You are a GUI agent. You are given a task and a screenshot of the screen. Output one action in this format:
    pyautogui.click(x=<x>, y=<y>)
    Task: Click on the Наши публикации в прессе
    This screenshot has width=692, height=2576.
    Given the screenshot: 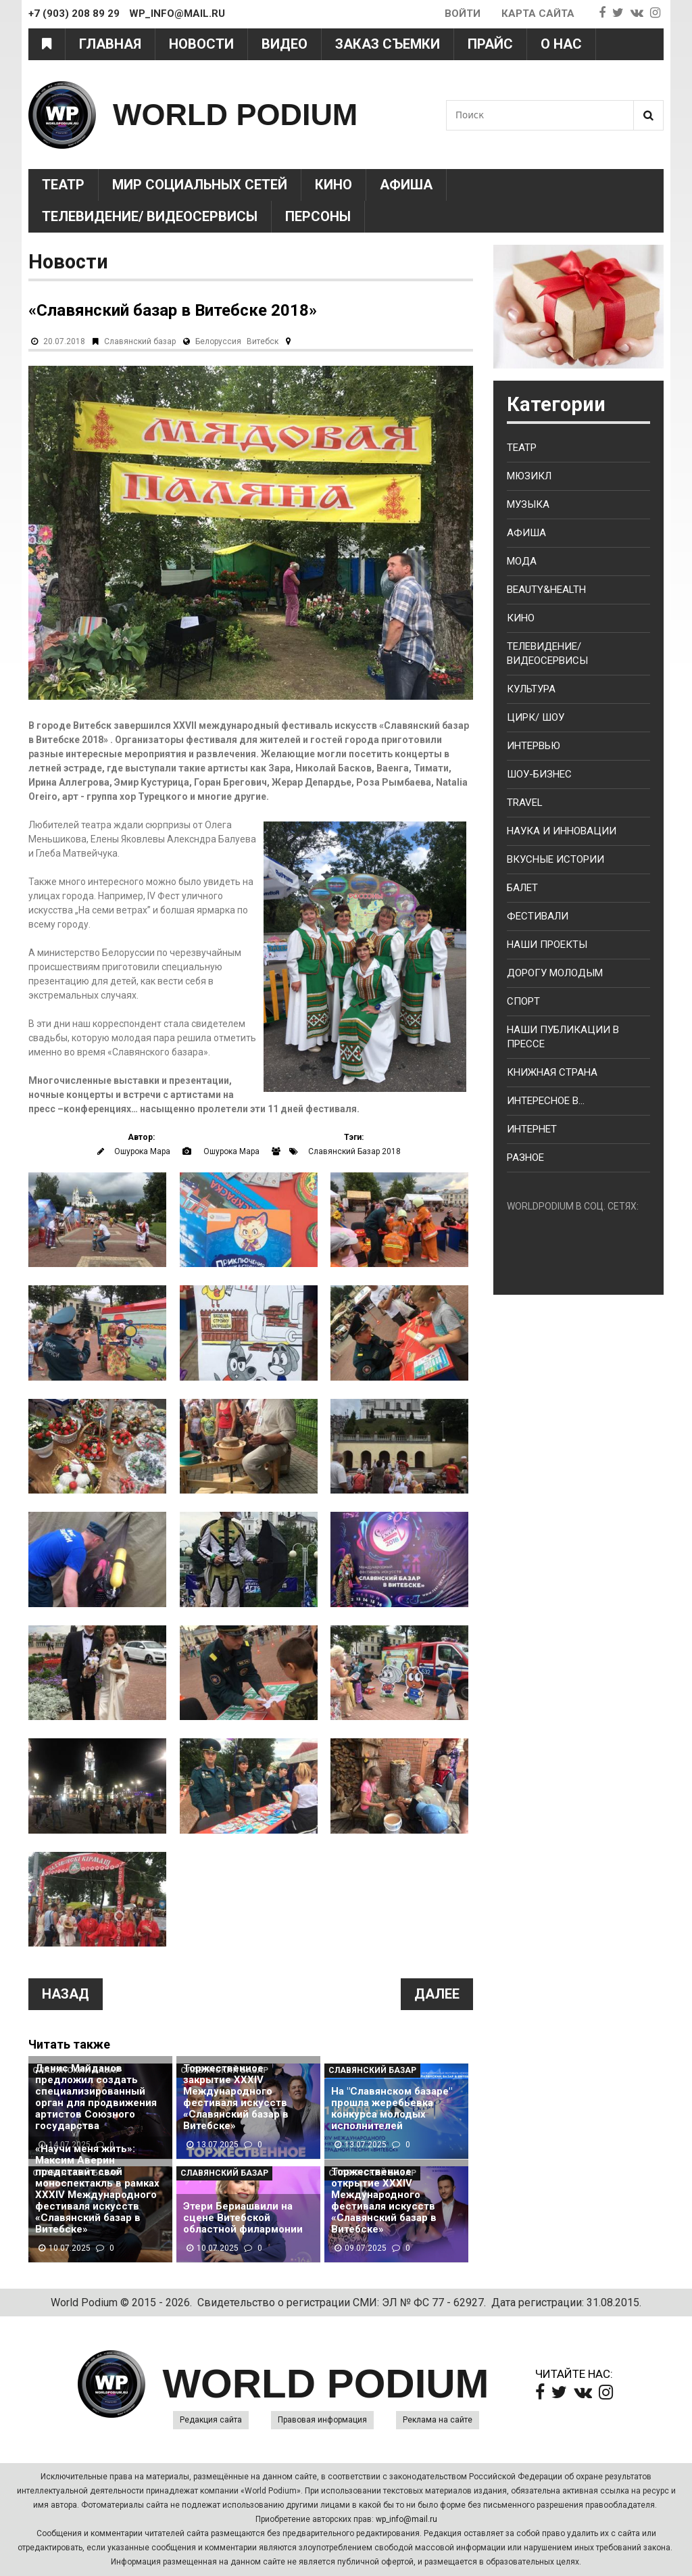 What is the action you would take?
    pyautogui.click(x=563, y=1037)
    